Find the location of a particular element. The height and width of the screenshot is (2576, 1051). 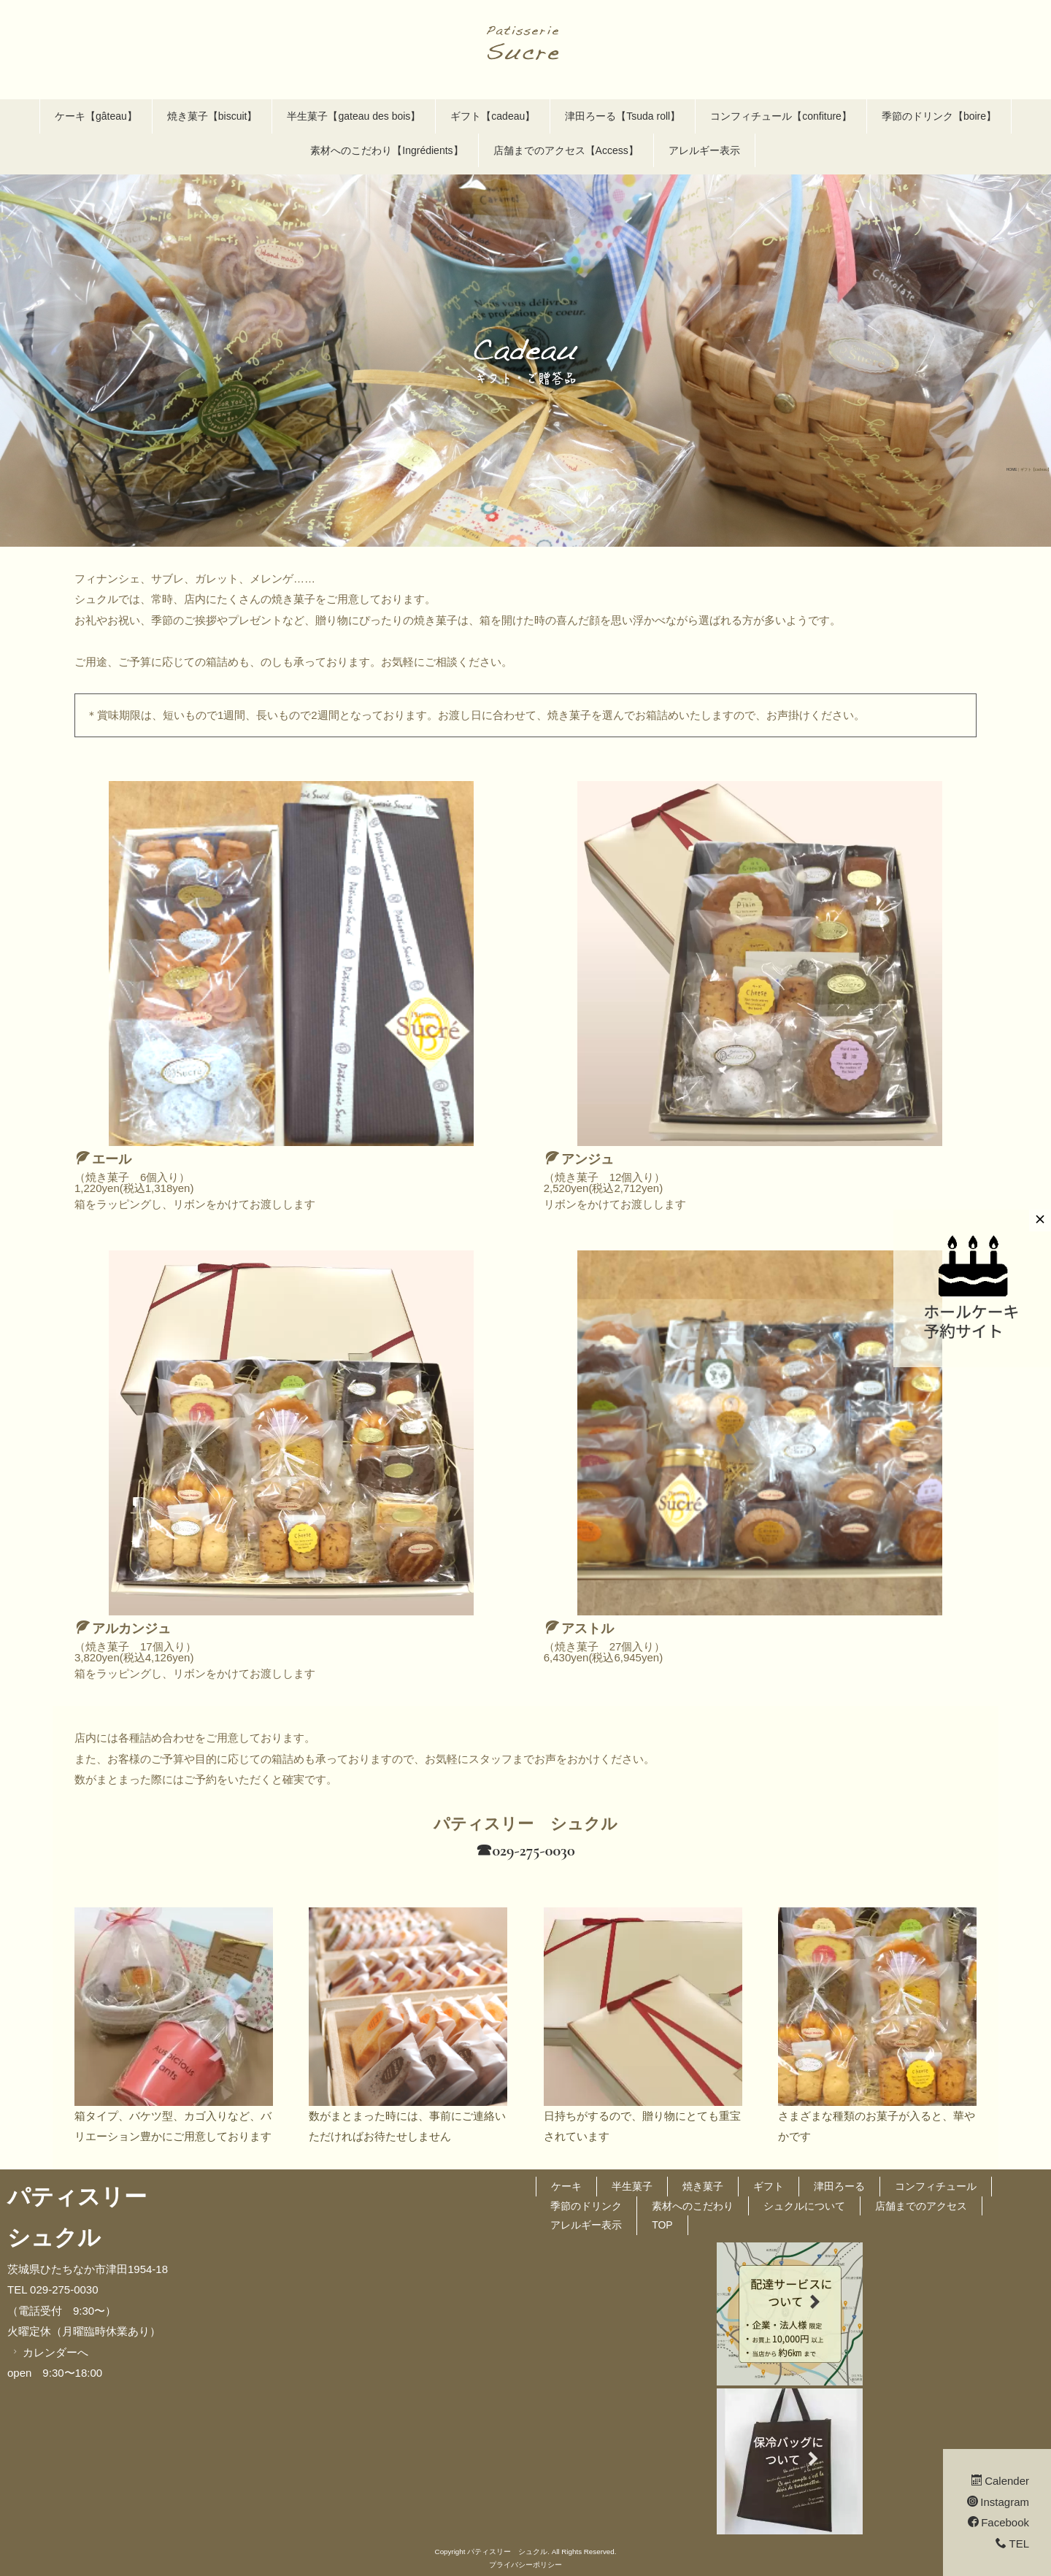

アレルギー表示 is located at coordinates (704, 150).